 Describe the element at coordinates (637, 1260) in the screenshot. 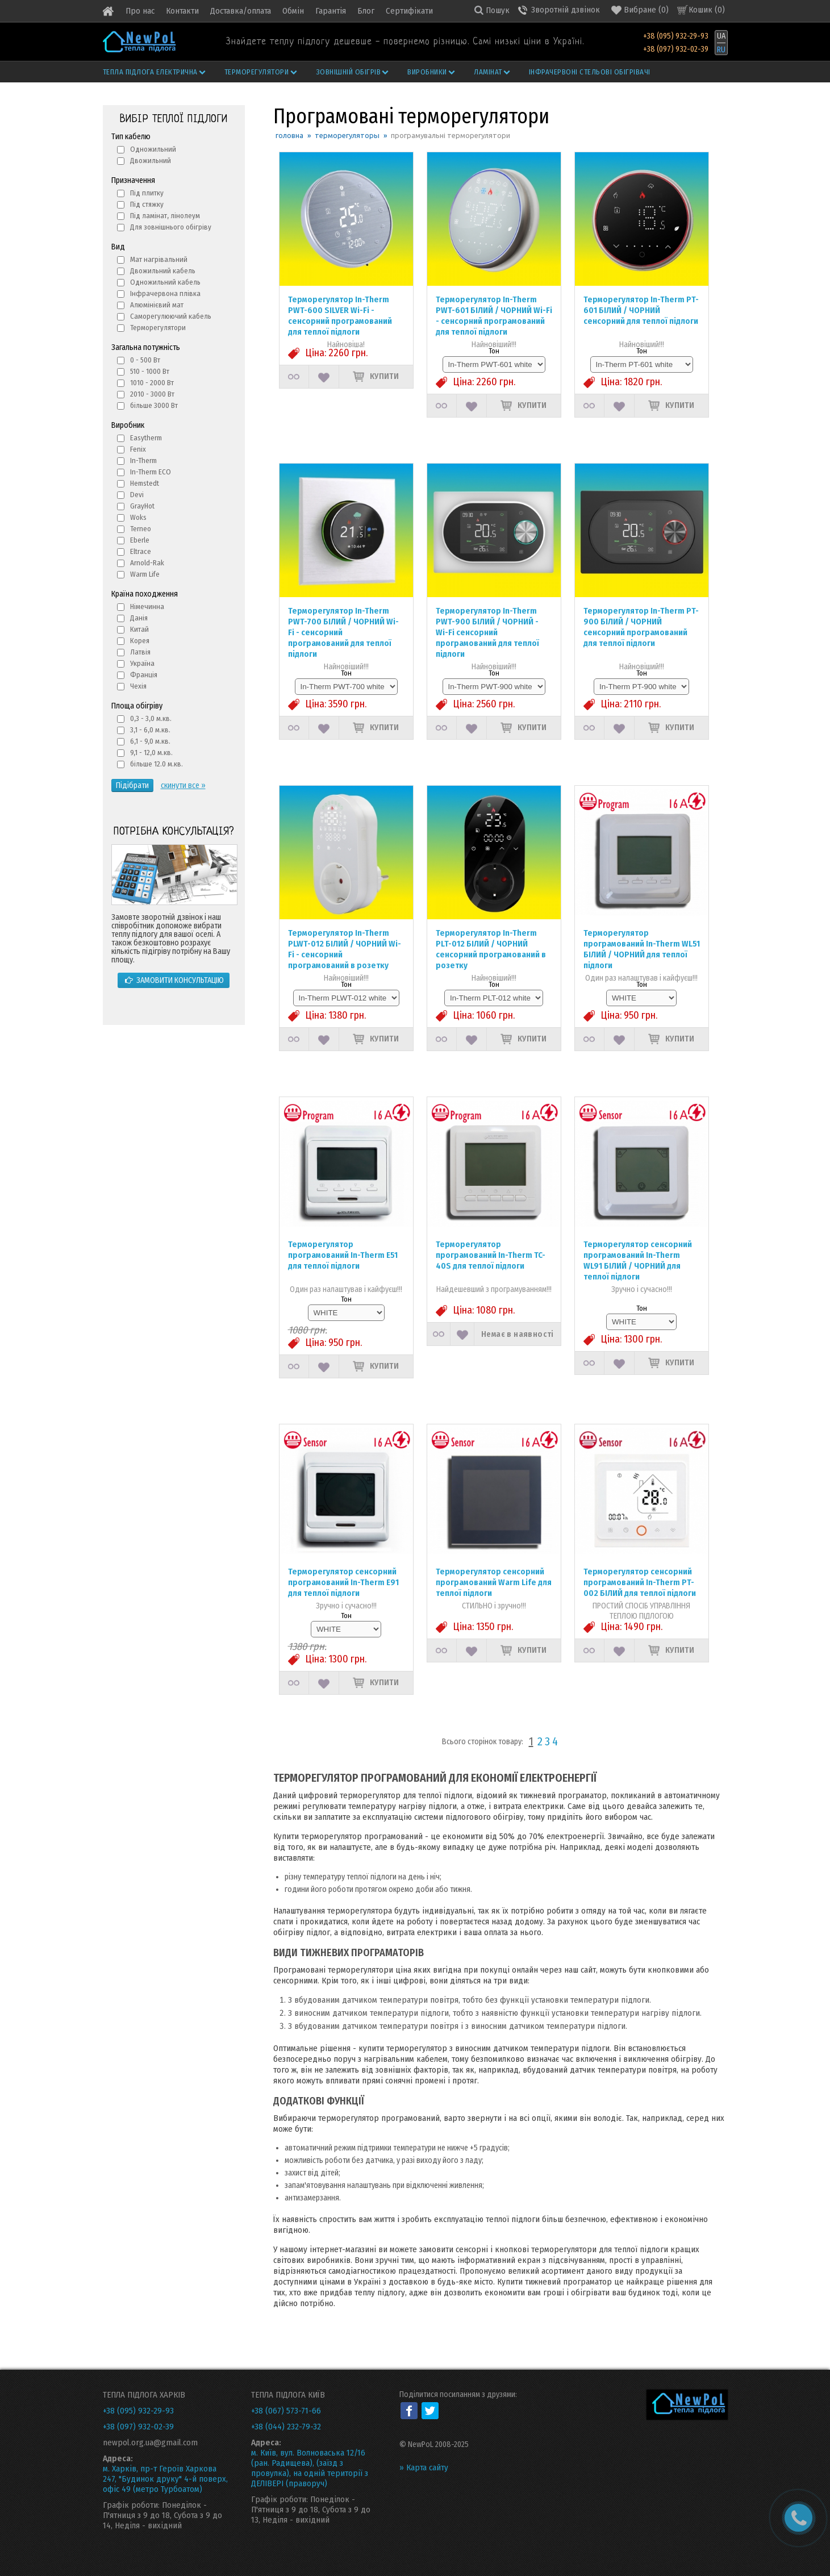

I see `Терморегулятор сенсорний програмований In-Therm WL91 БІЛИЙ / ЧОРНИЙ для теплої підлоги` at that location.